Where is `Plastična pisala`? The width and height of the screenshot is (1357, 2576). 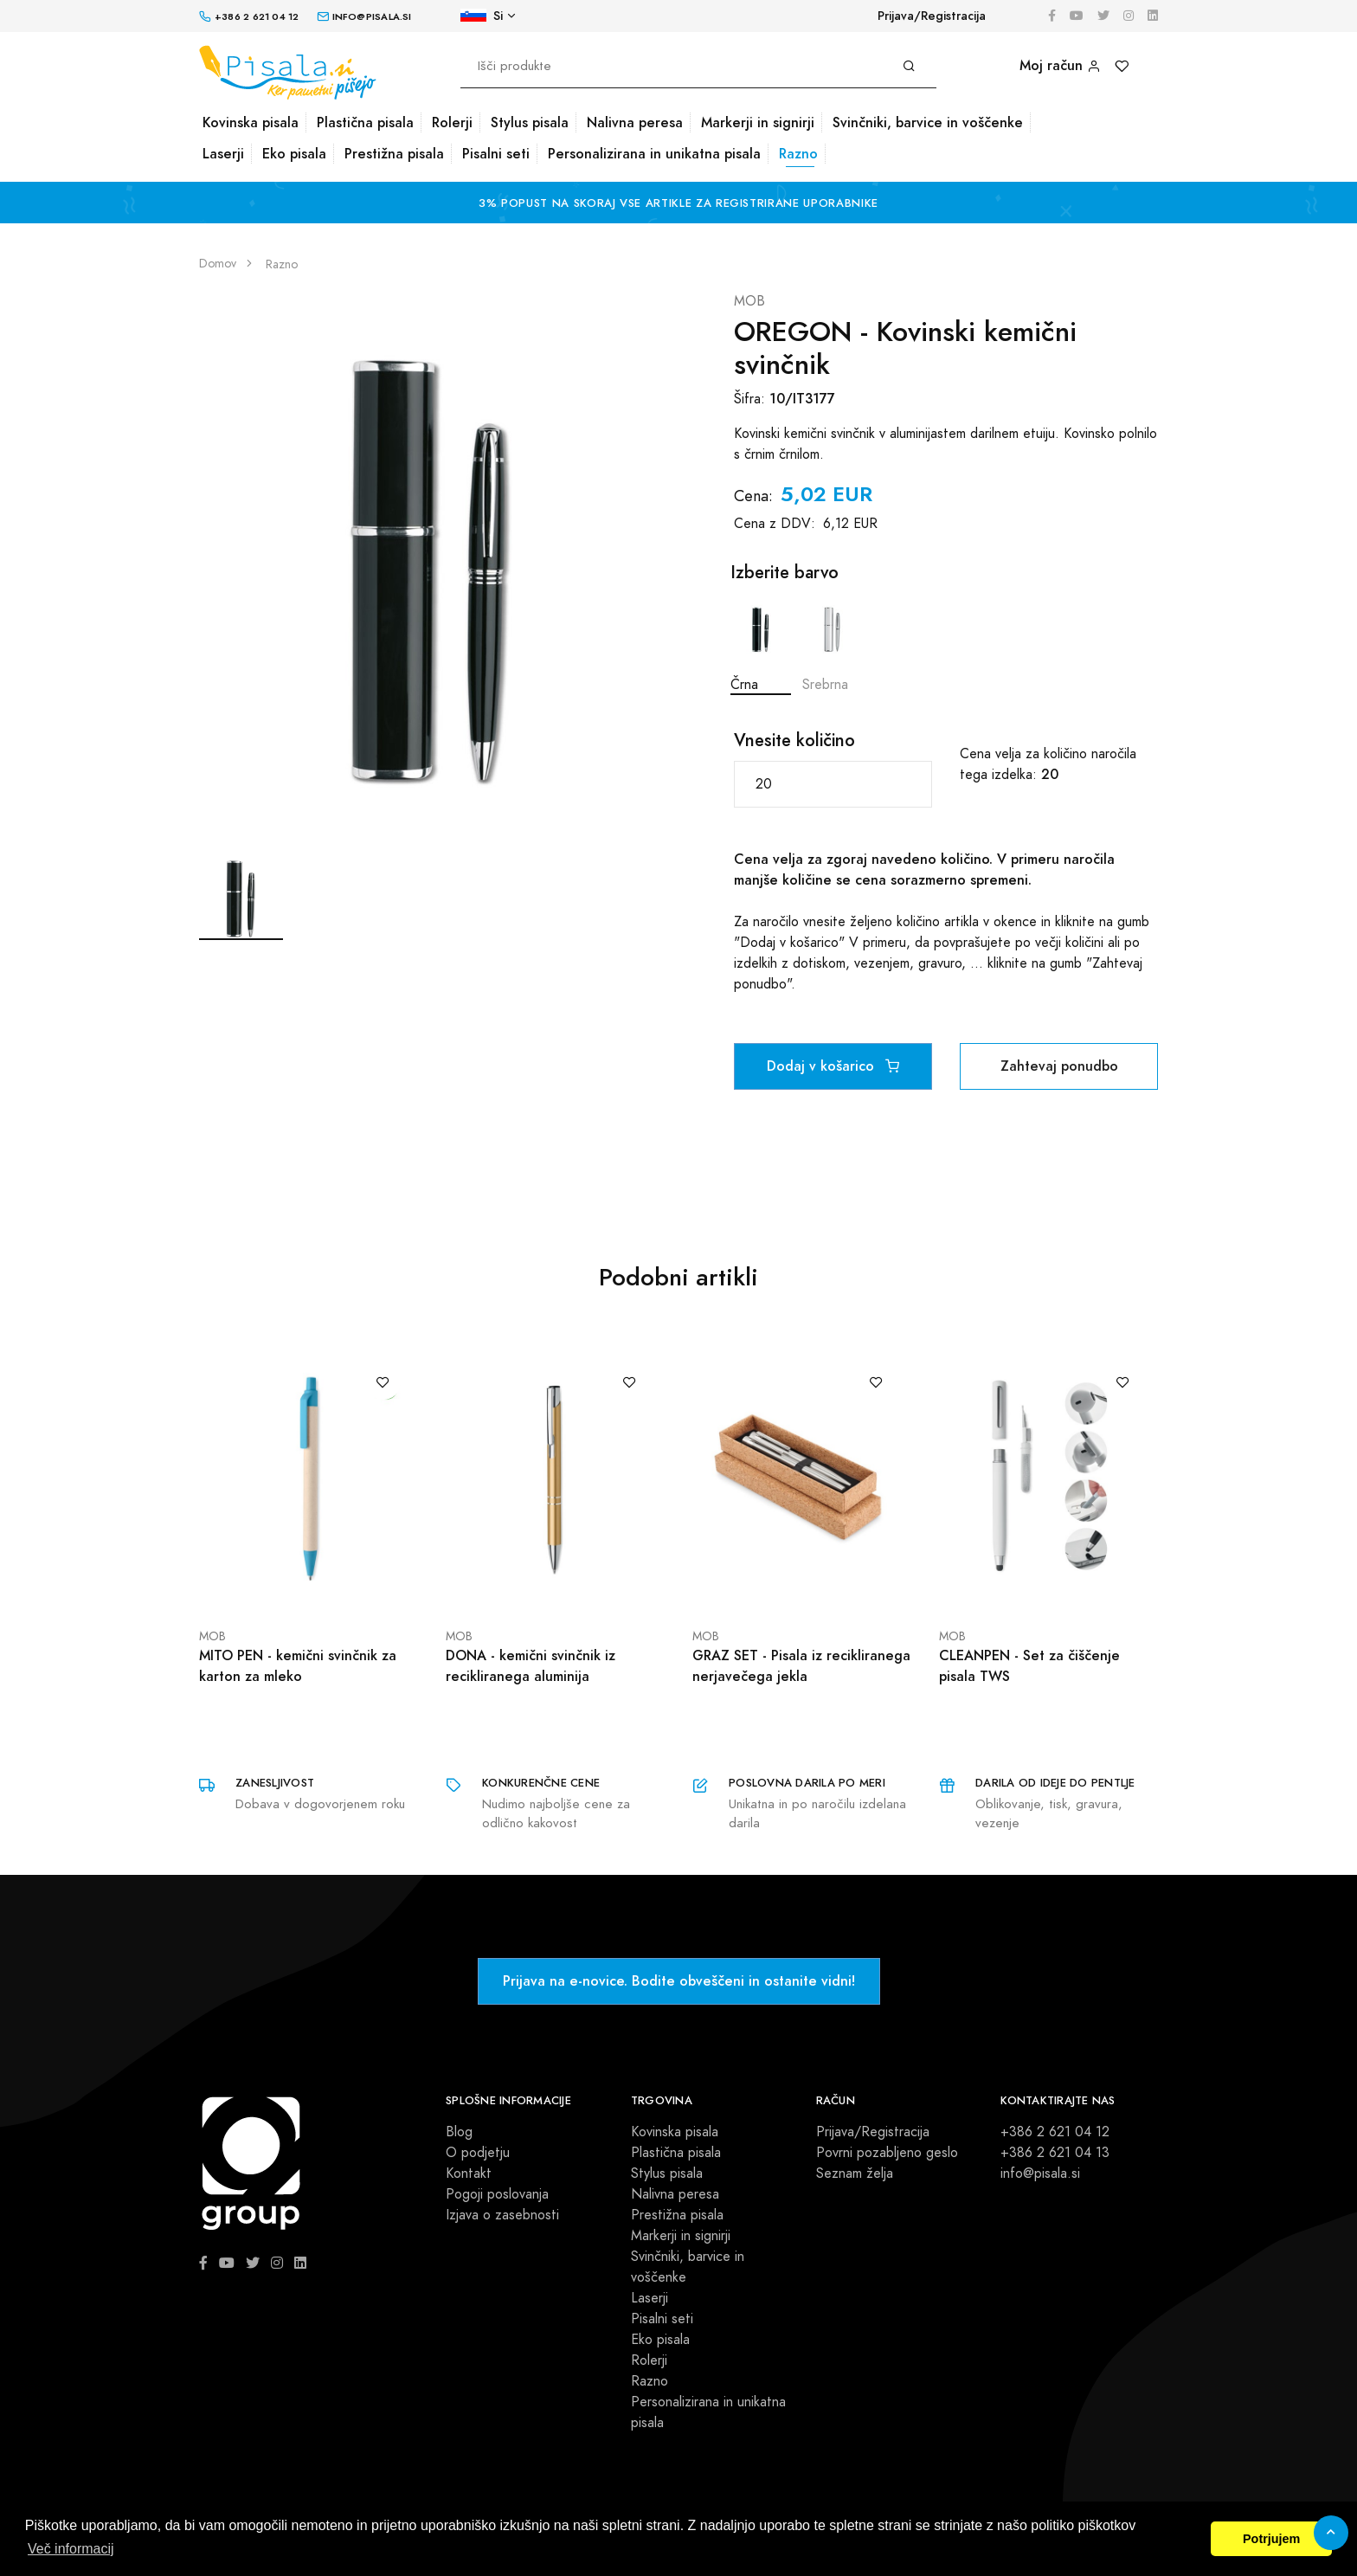
Plastična pisala is located at coordinates (365, 122).